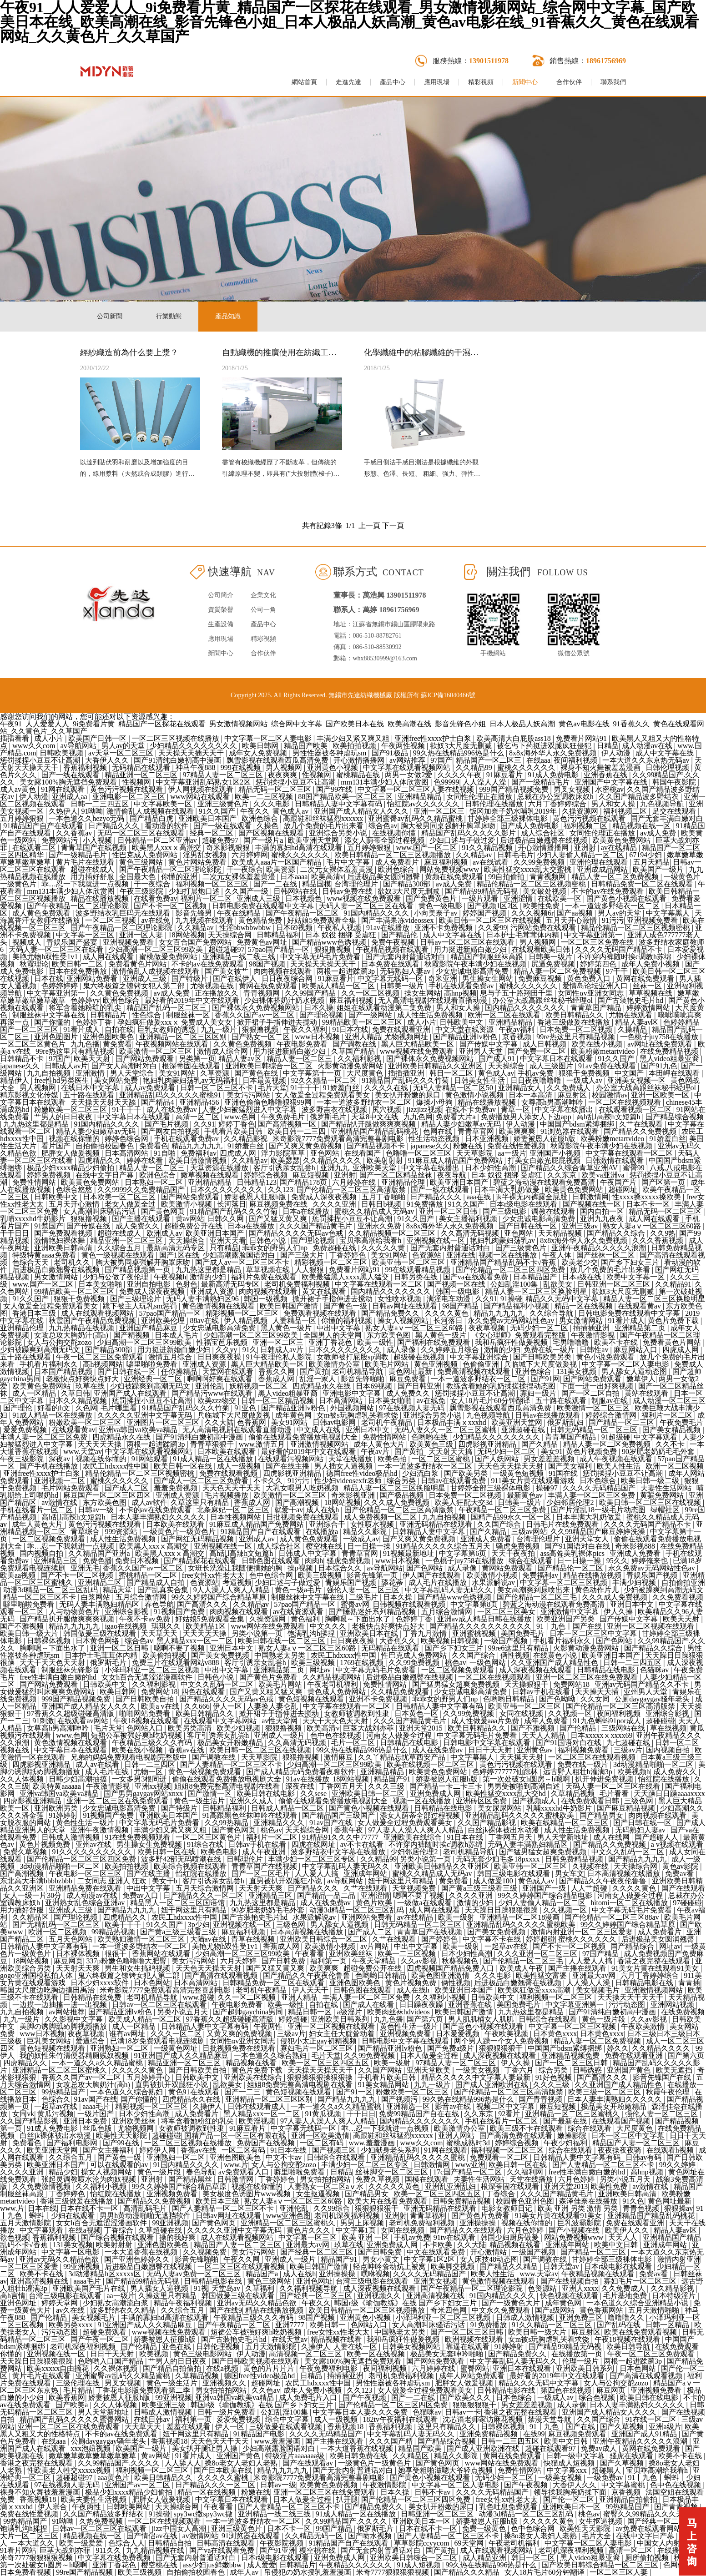 The image size is (706, 2576). I want to click on 亚洲无码精品在线观看, so click(436, 1524).